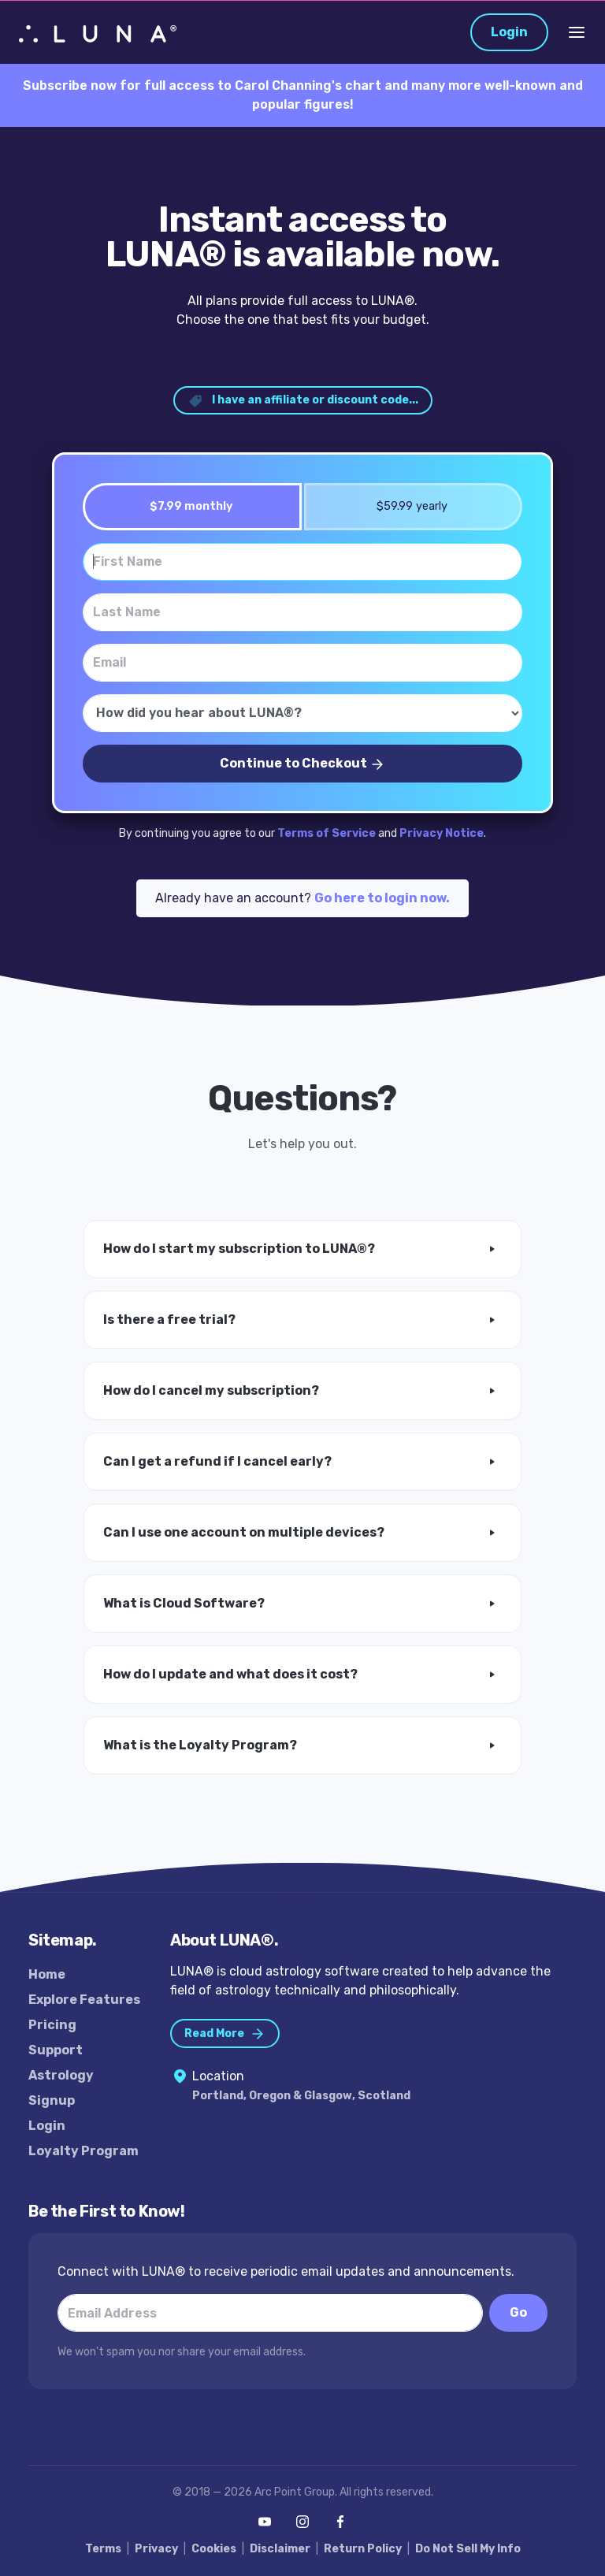  I want to click on Terms, so click(103, 2549).